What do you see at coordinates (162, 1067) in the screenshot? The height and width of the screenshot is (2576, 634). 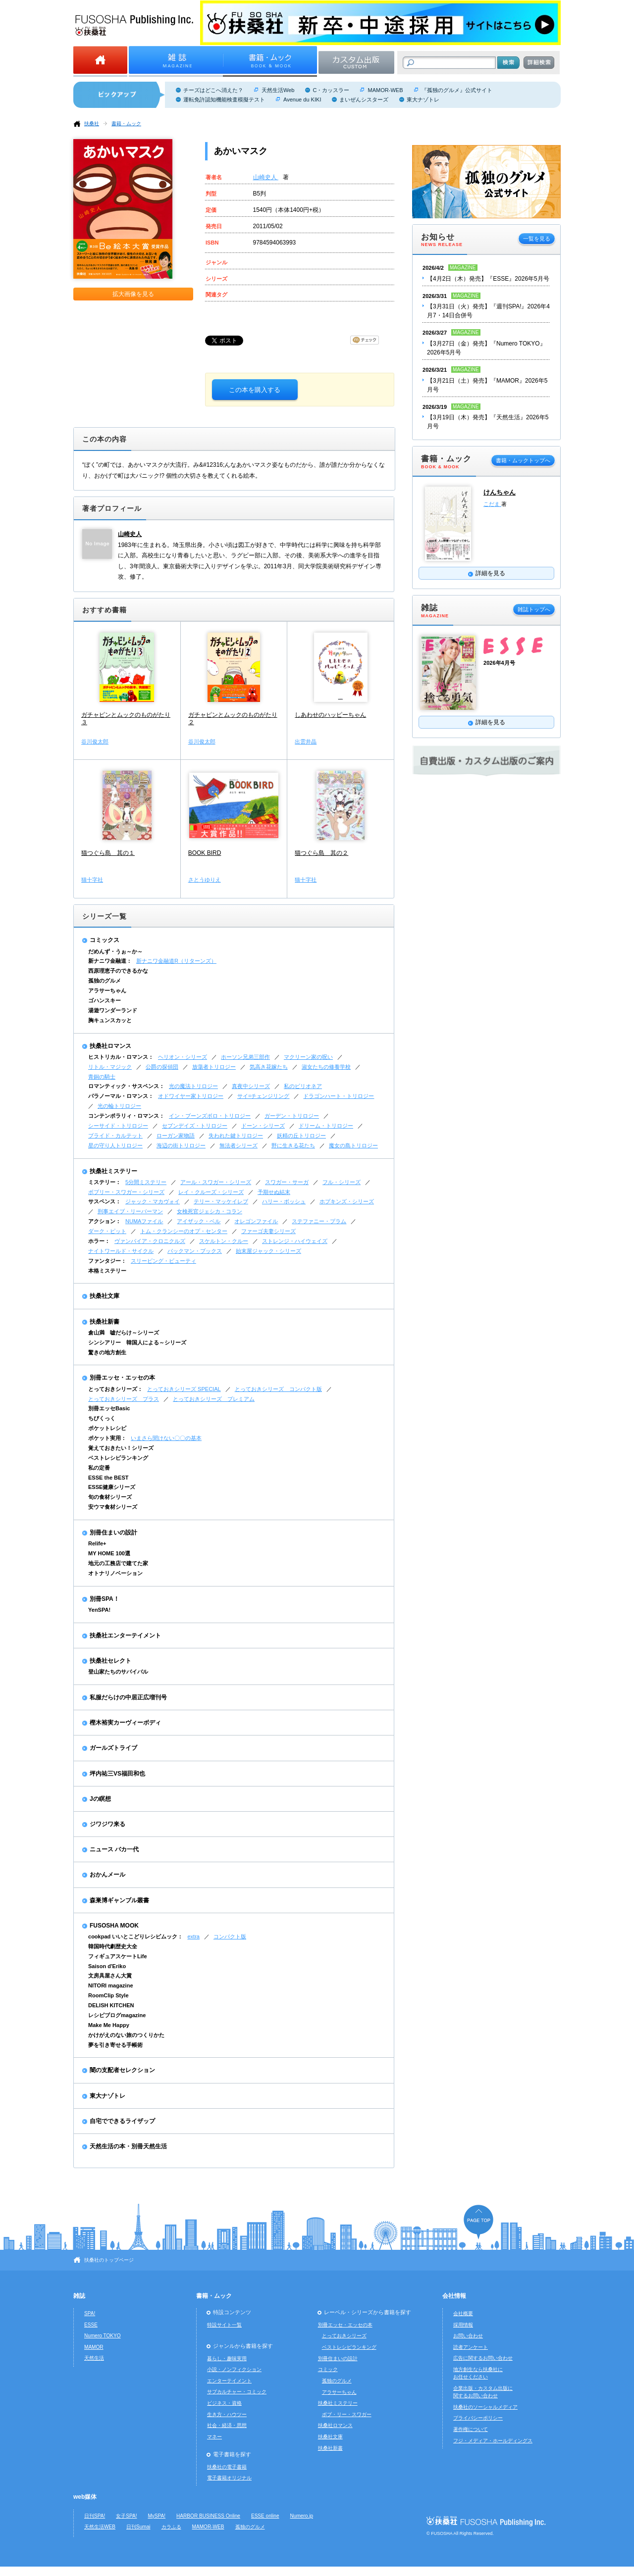 I see `公爵の探偵団` at bounding box center [162, 1067].